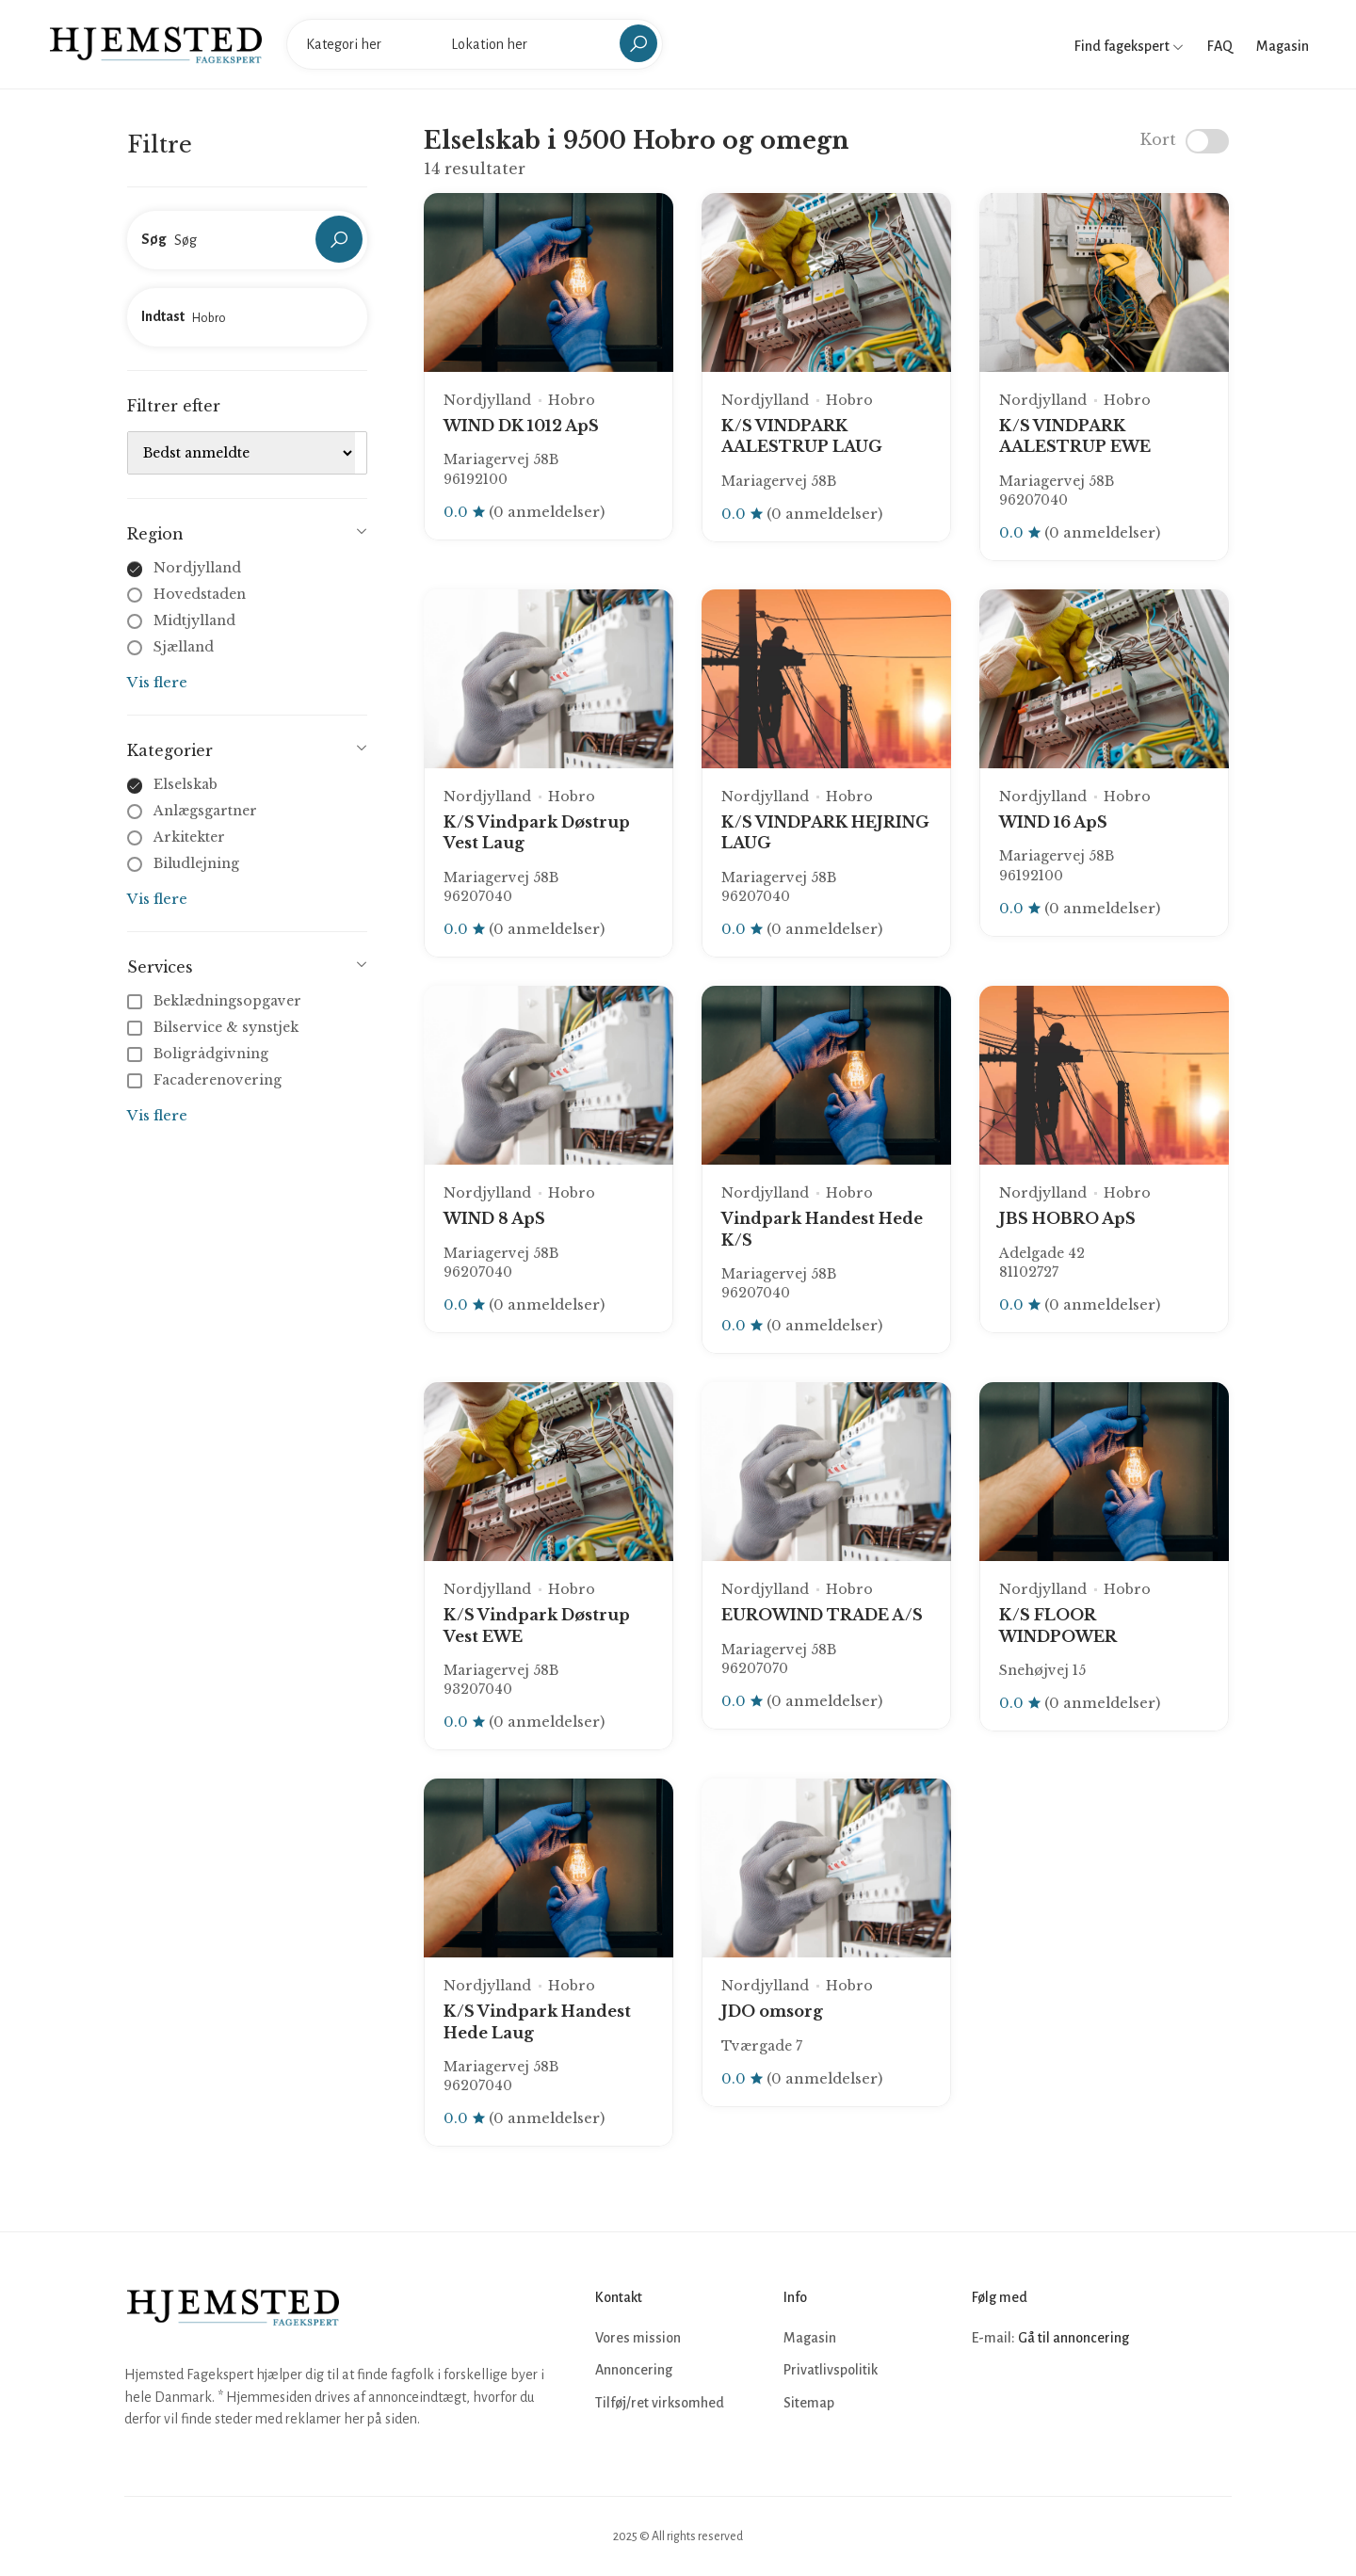 The image size is (1356, 2576). Describe the element at coordinates (1282, 46) in the screenshot. I see `Magasin` at that location.